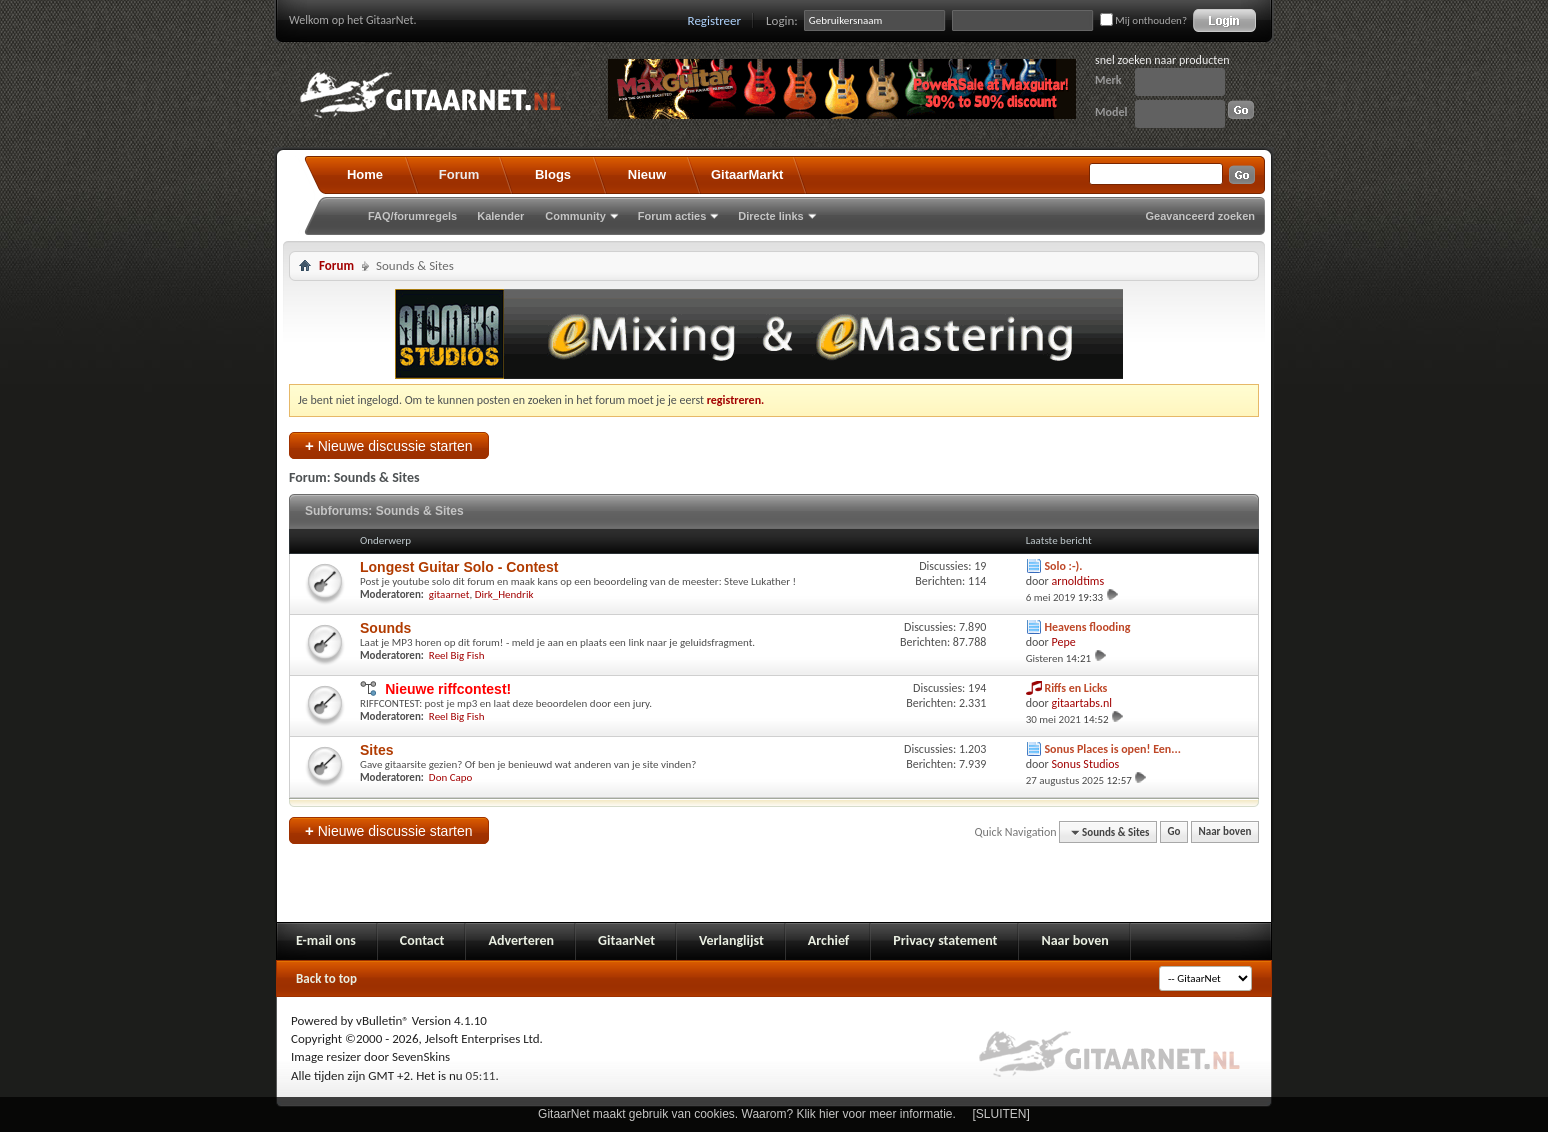  What do you see at coordinates (1225, 832) in the screenshot?
I see `Naar boven` at bounding box center [1225, 832].